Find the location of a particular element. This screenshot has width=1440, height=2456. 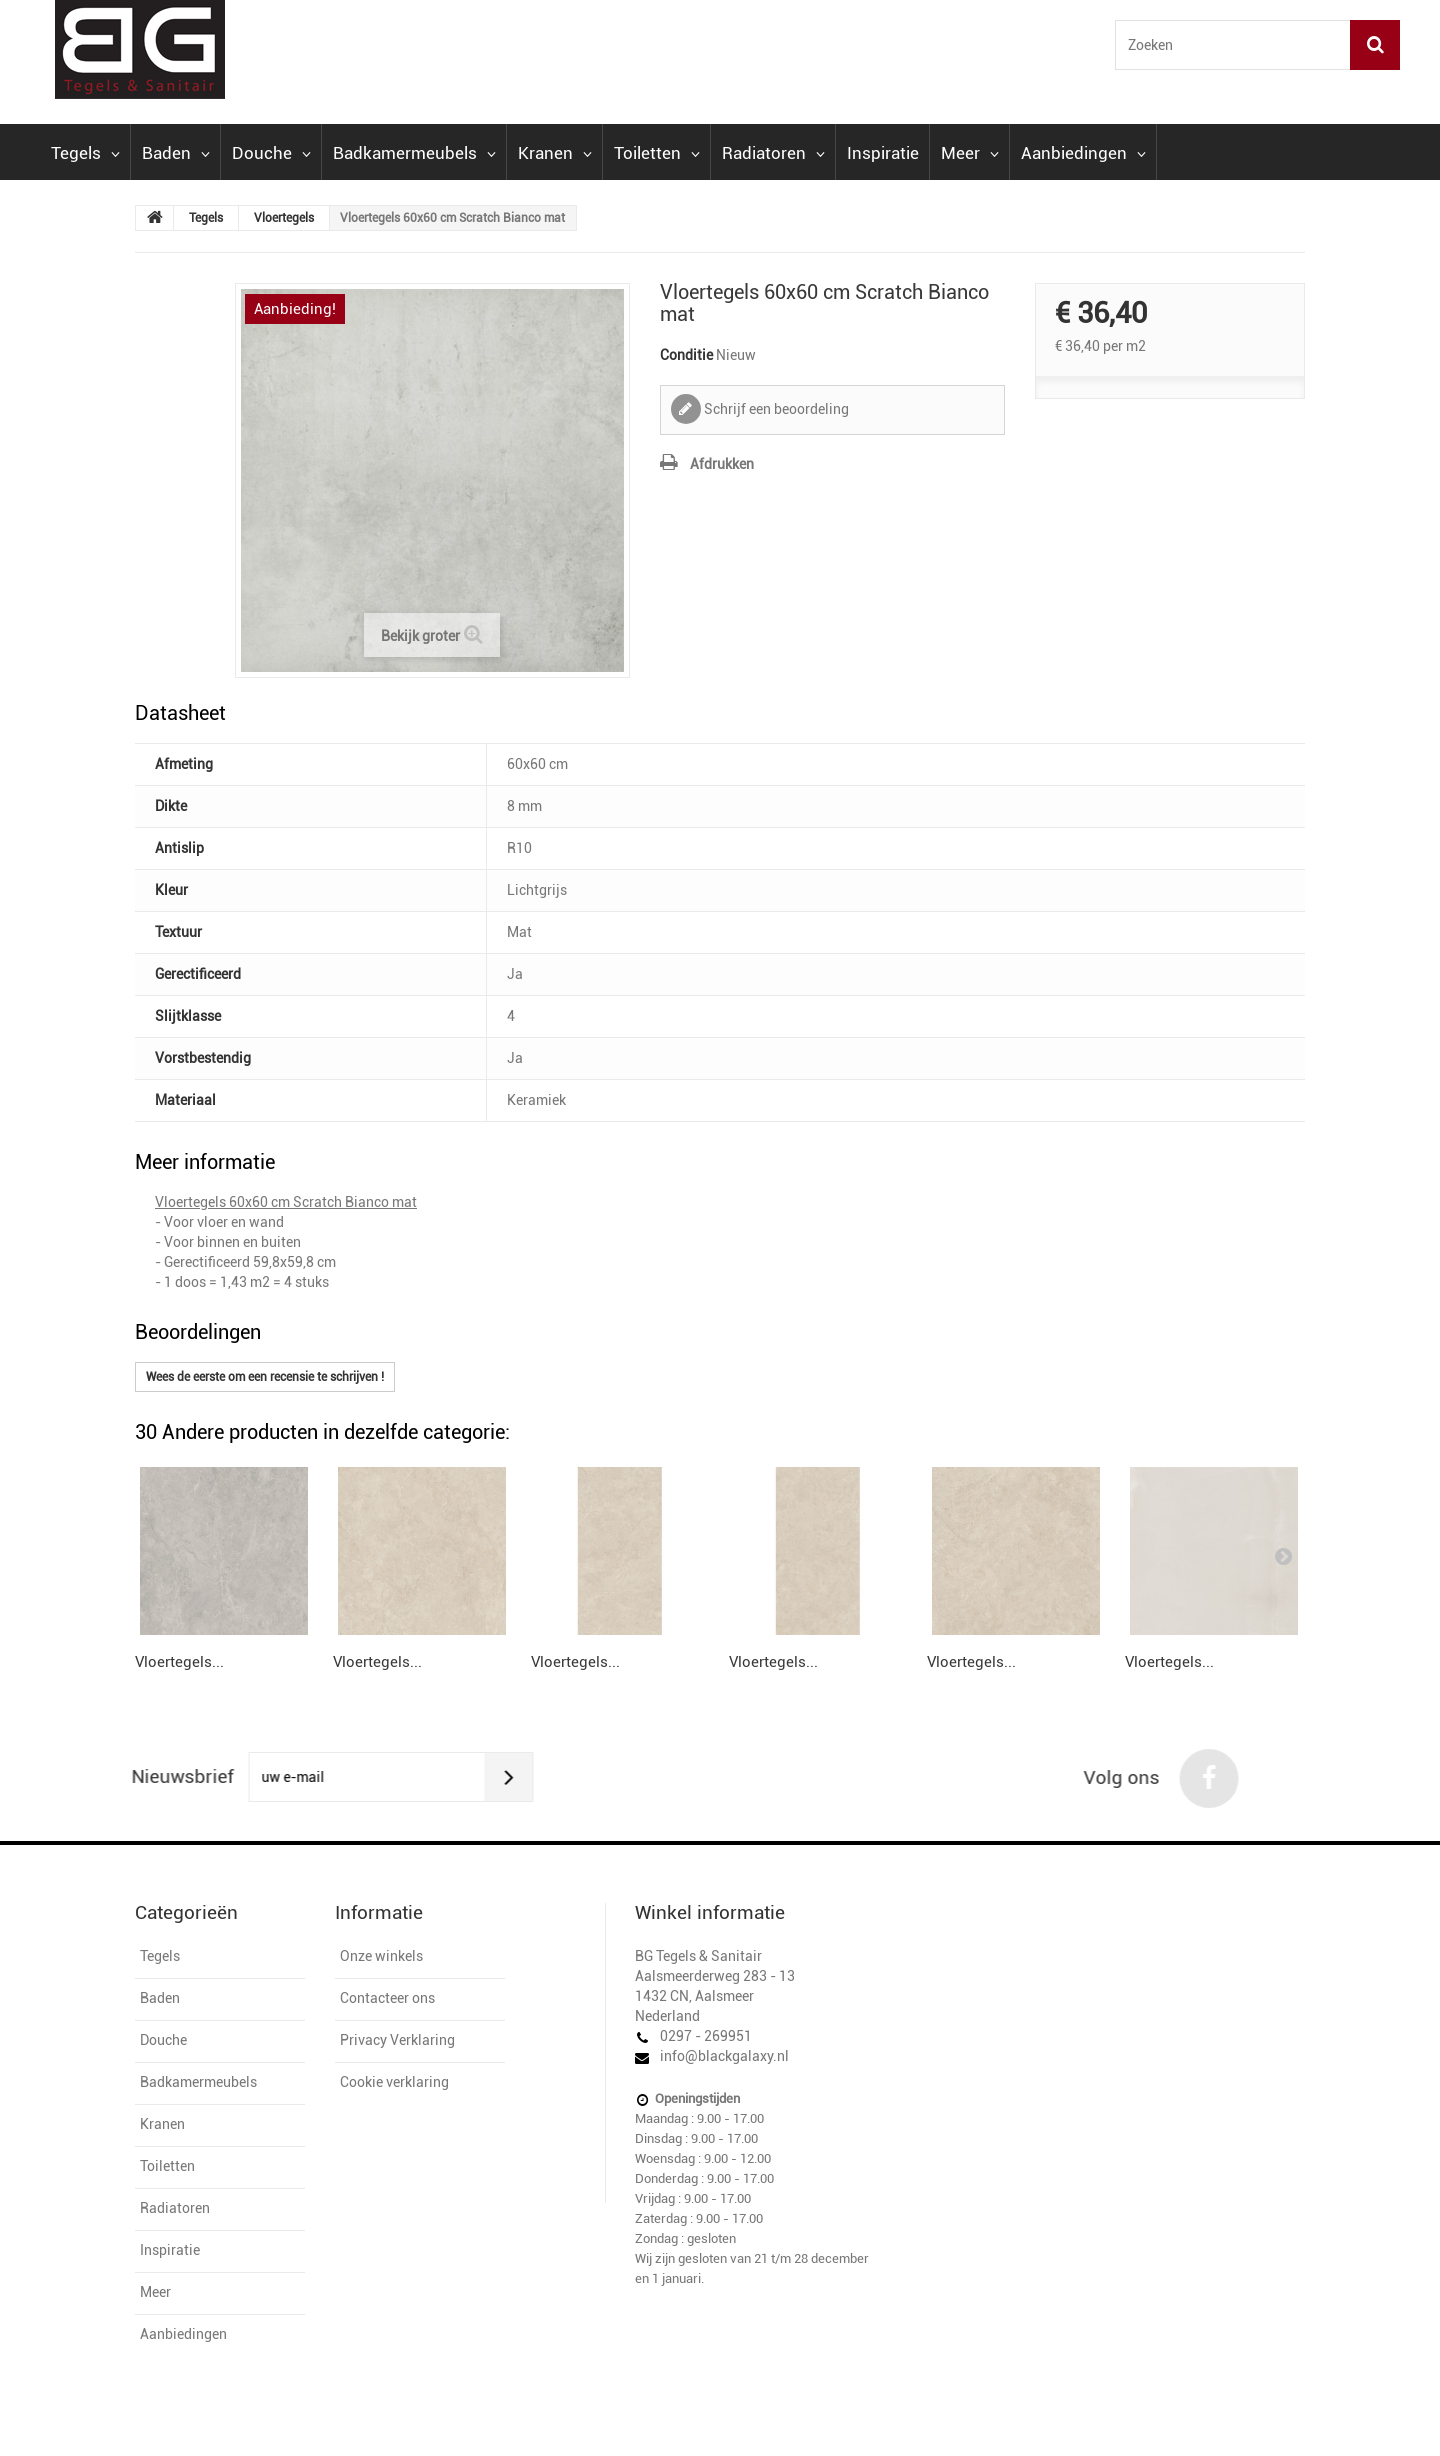

Meer is located at coordinates (970, 153).